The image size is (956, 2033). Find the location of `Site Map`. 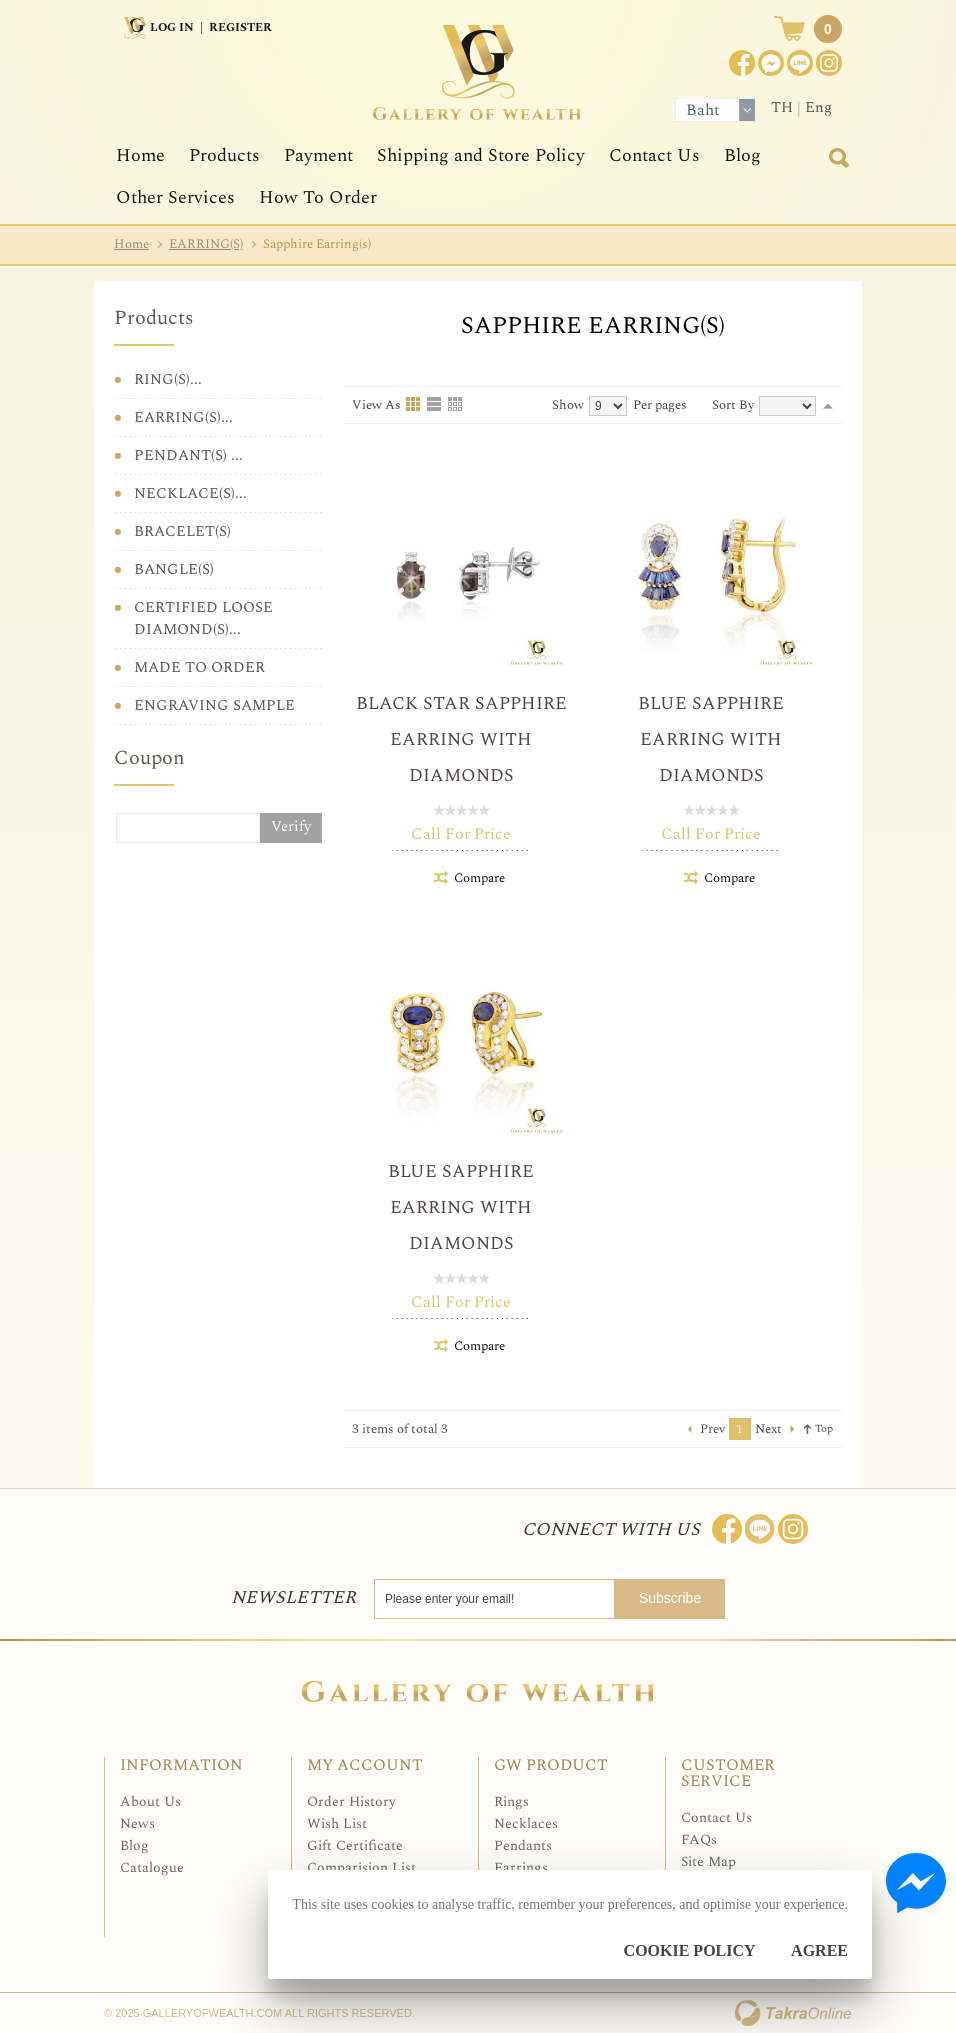

Site Map is located at coordinates (708, 1861).